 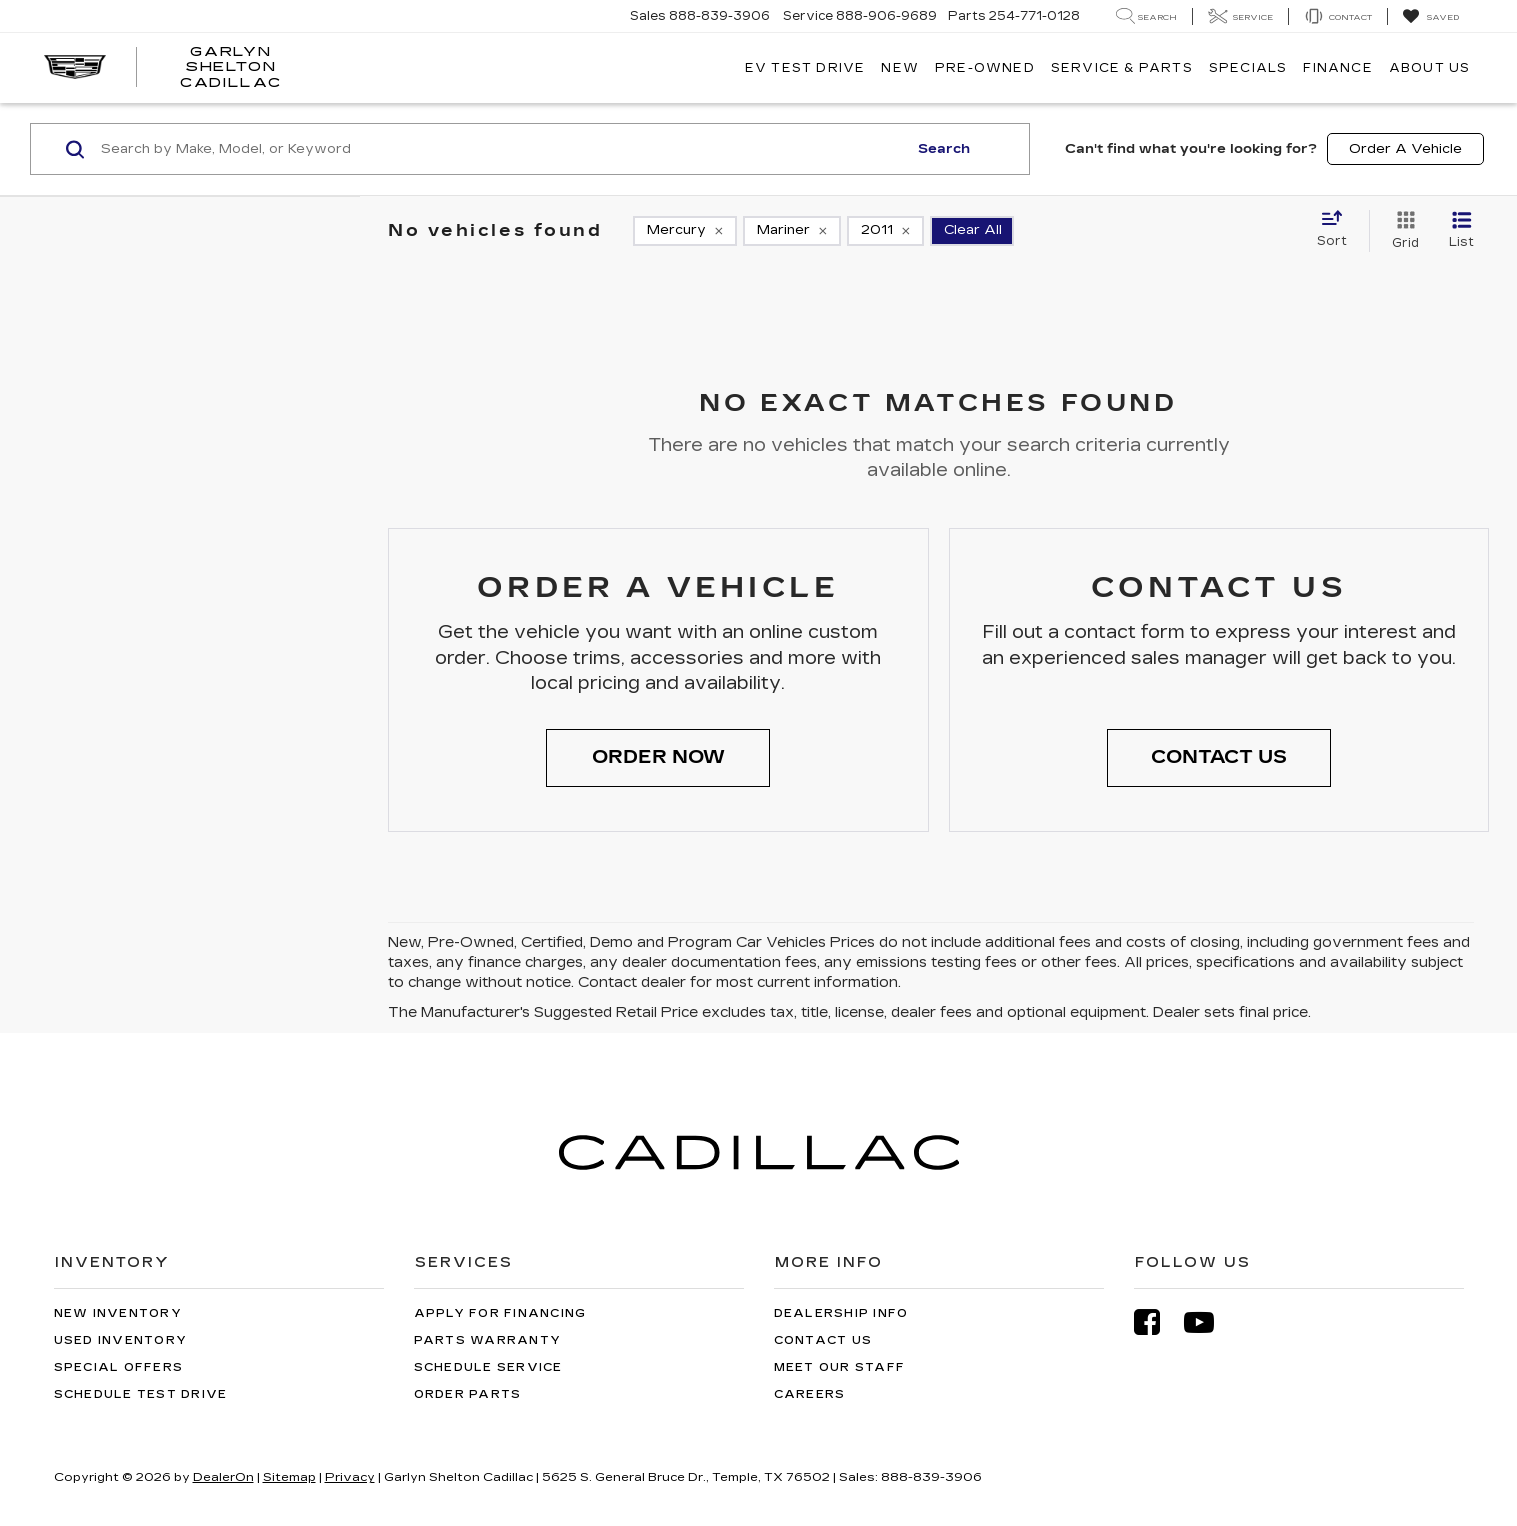 What do you see at coordinates (1338, 230) in the screenshot?
I see `[Select sort value]` at bounding box center [1338, 230].